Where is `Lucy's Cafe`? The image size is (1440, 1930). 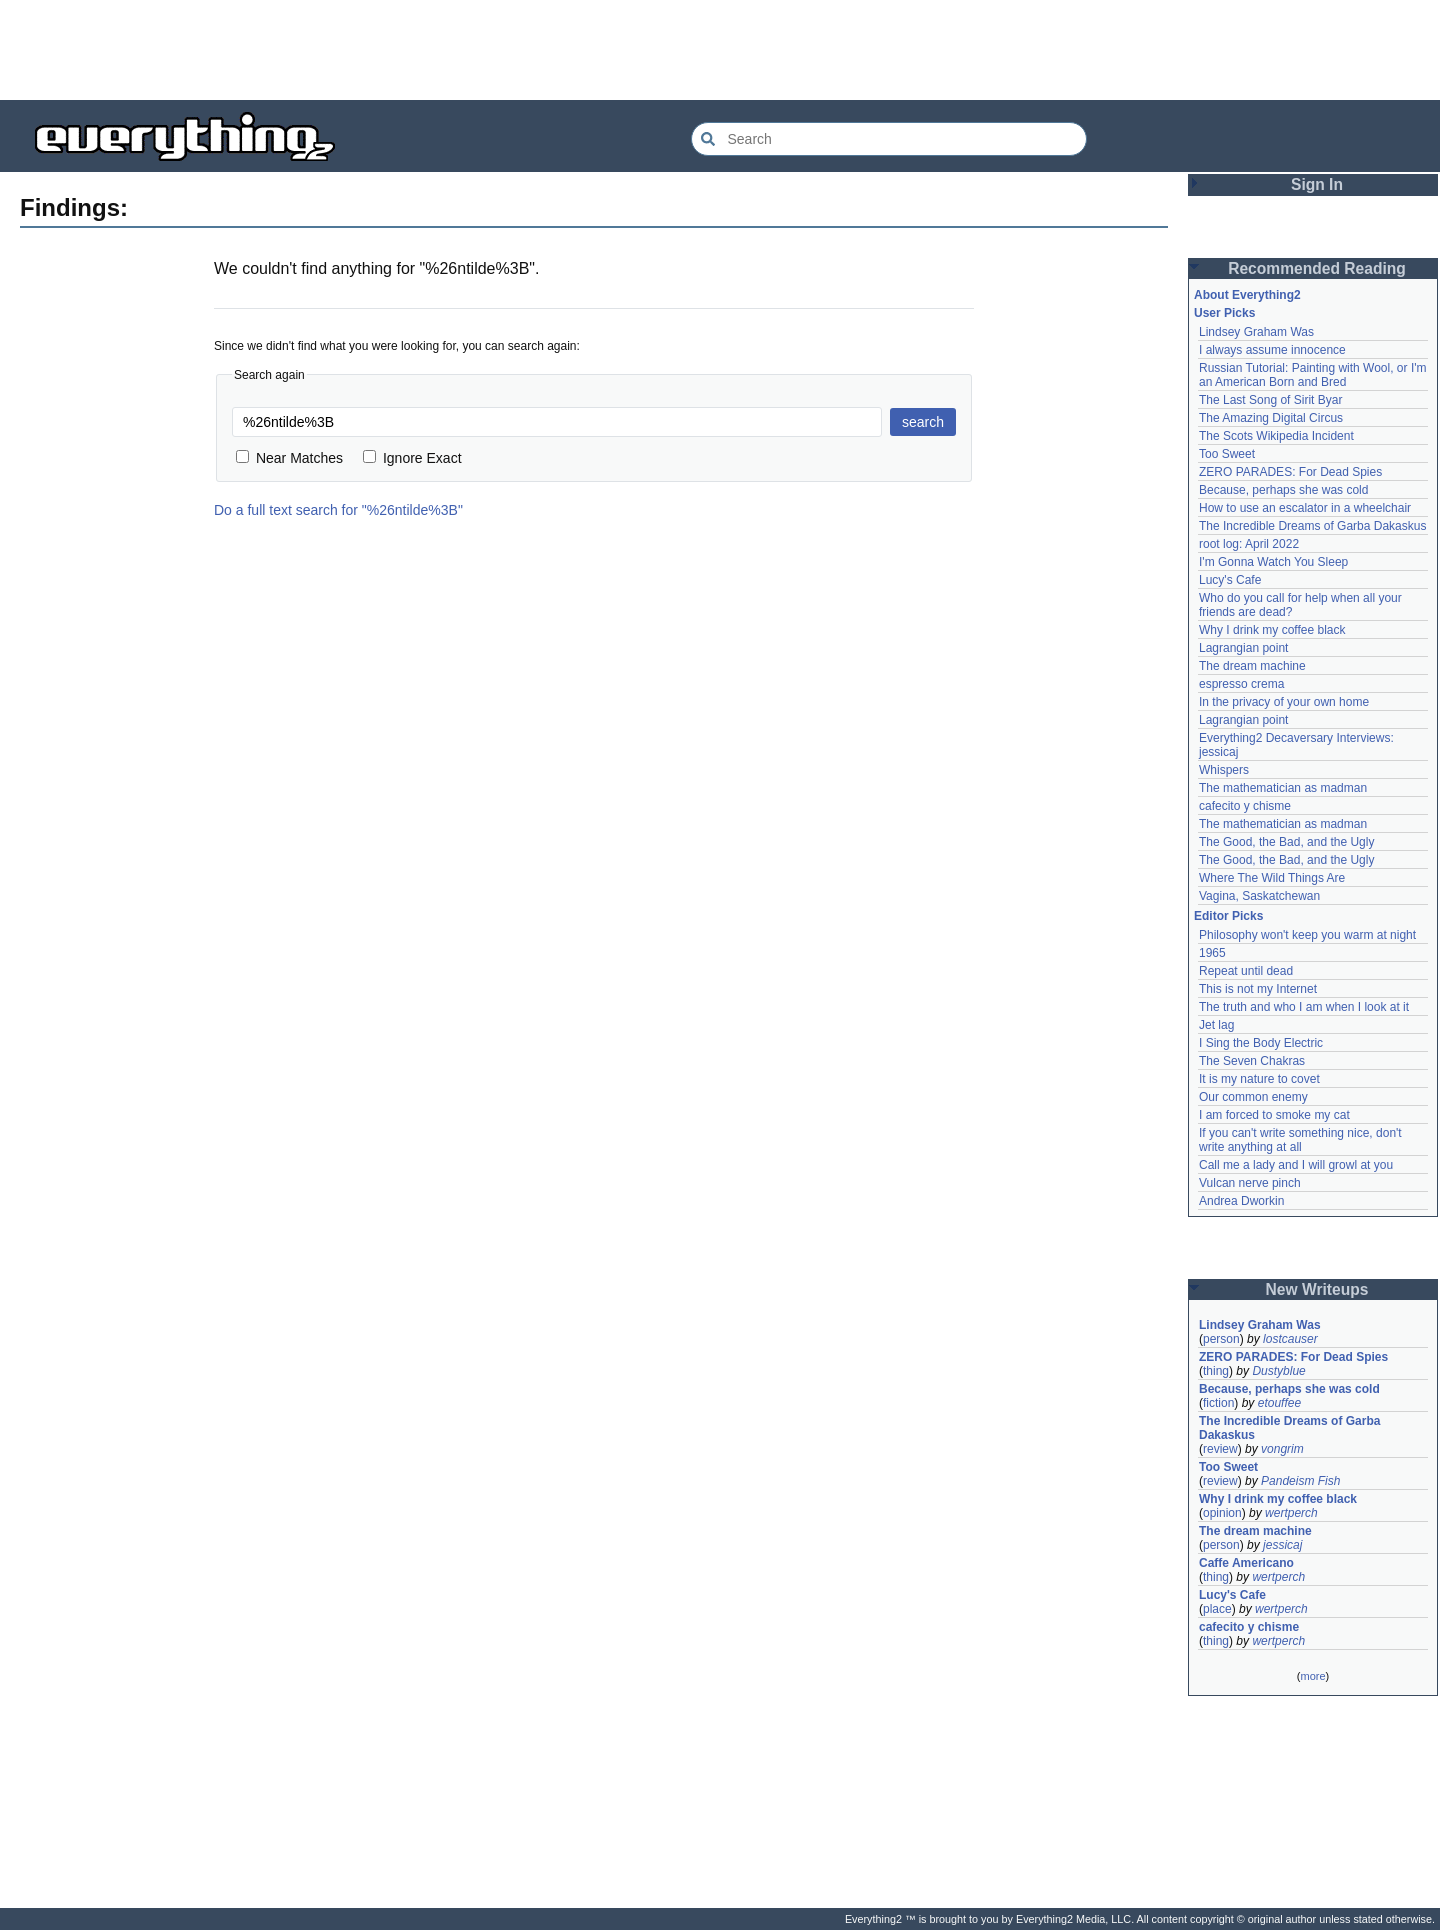
Lucy's Cafe is located at coordinates (1230, 580).